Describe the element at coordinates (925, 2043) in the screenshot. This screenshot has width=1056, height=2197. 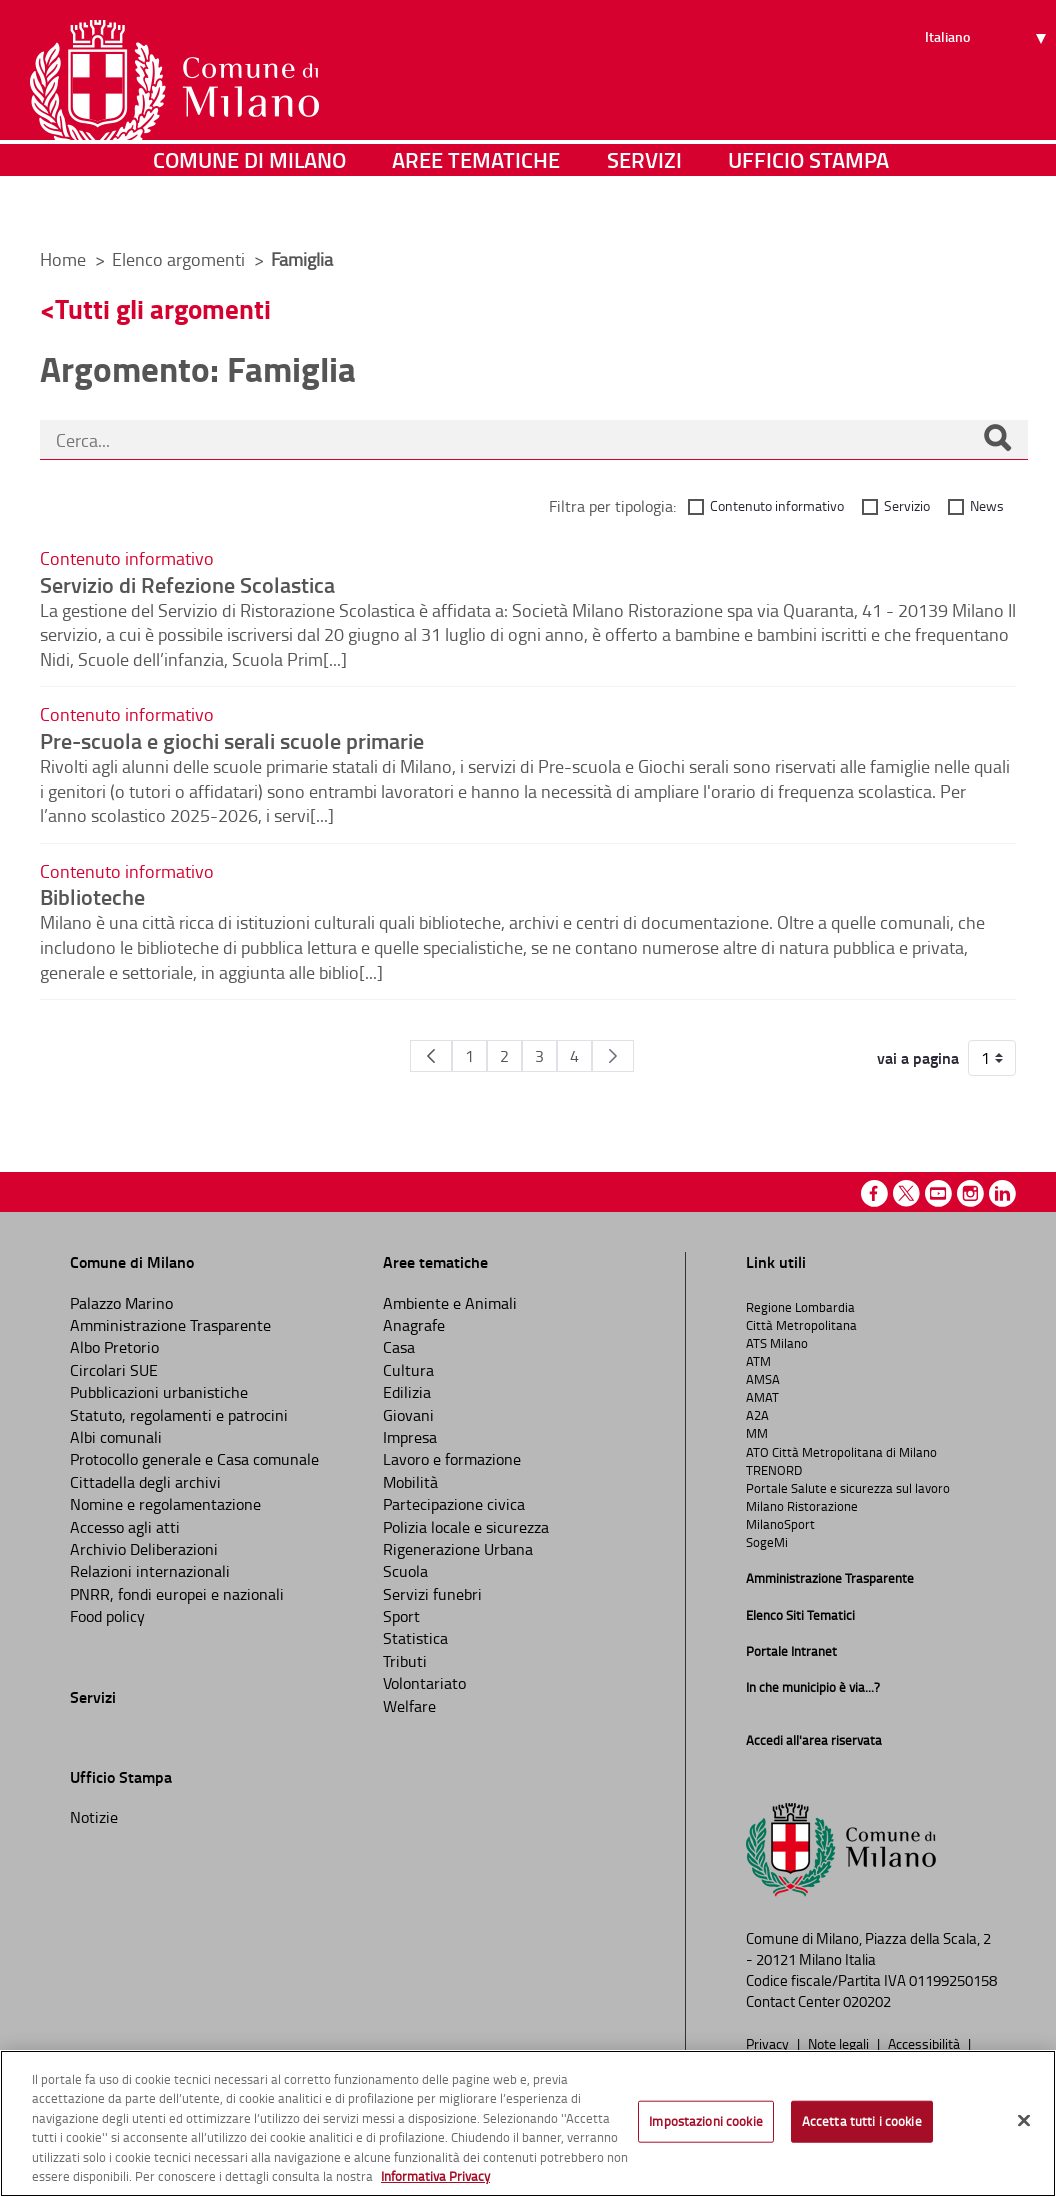
I see `Accessibilità` at that location.